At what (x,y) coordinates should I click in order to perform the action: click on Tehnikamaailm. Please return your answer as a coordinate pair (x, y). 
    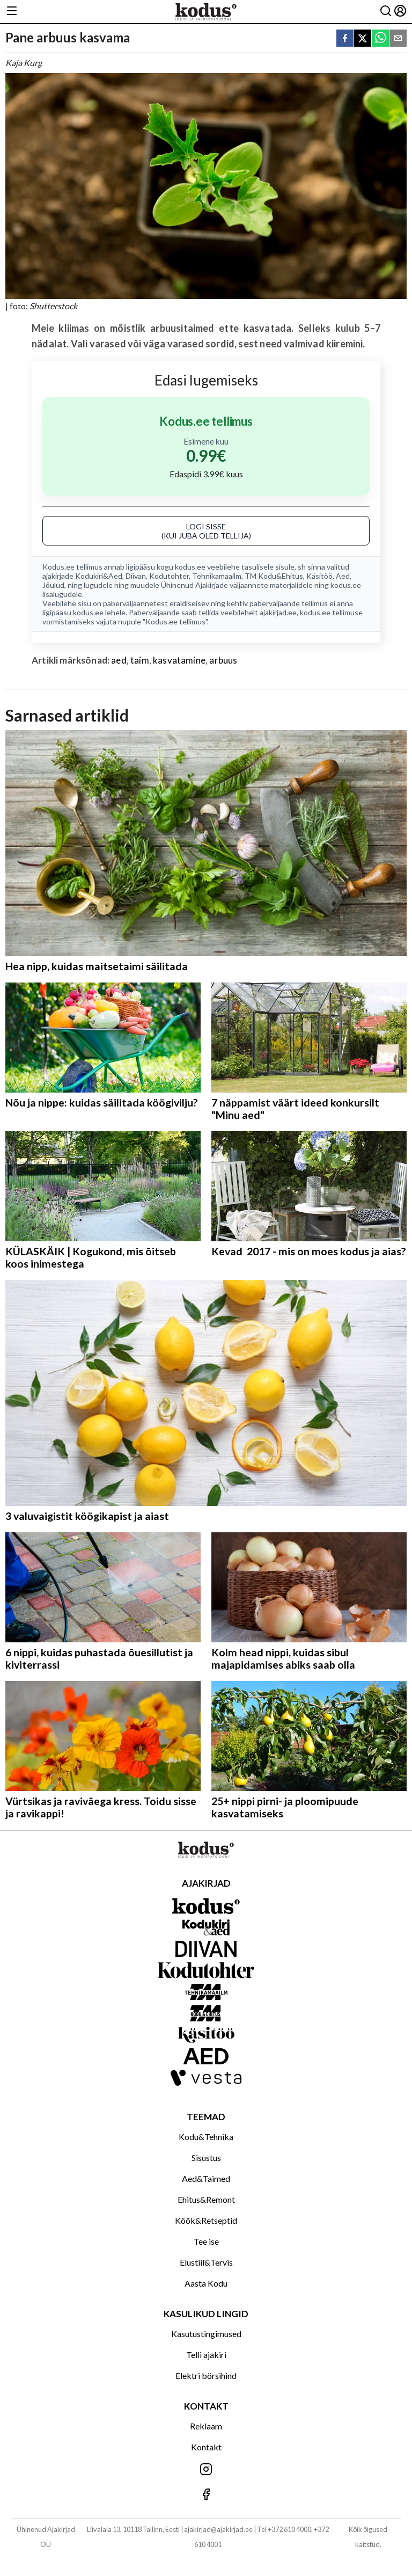
    Looking at the image, I should click on (216, 575).